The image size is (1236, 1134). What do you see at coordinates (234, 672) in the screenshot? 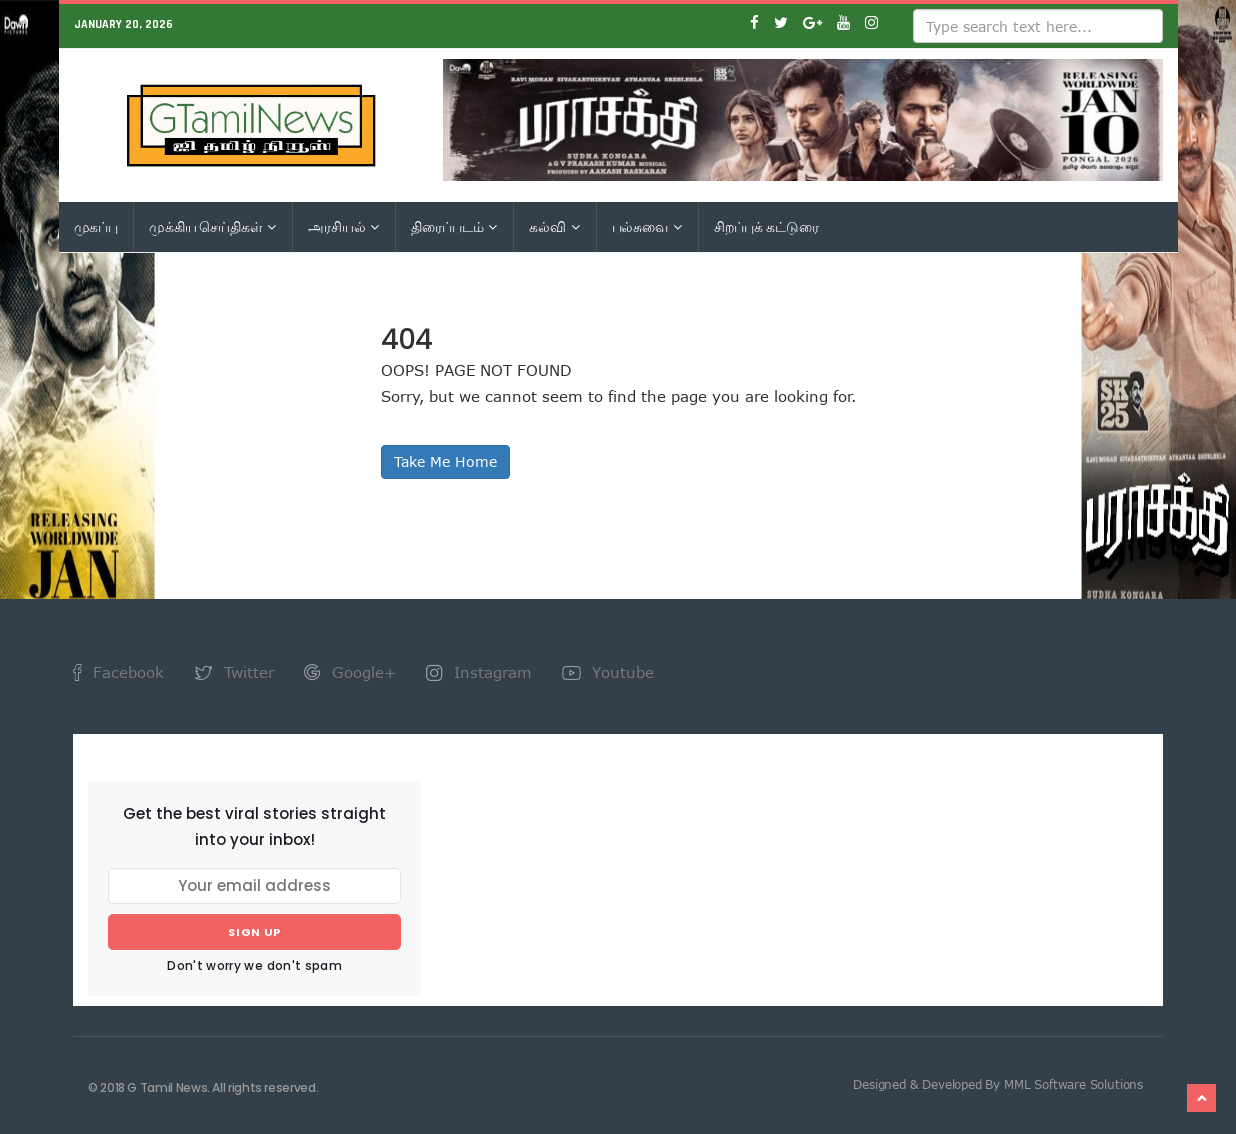
I see `Twitter` at bounding box center [234, 672].